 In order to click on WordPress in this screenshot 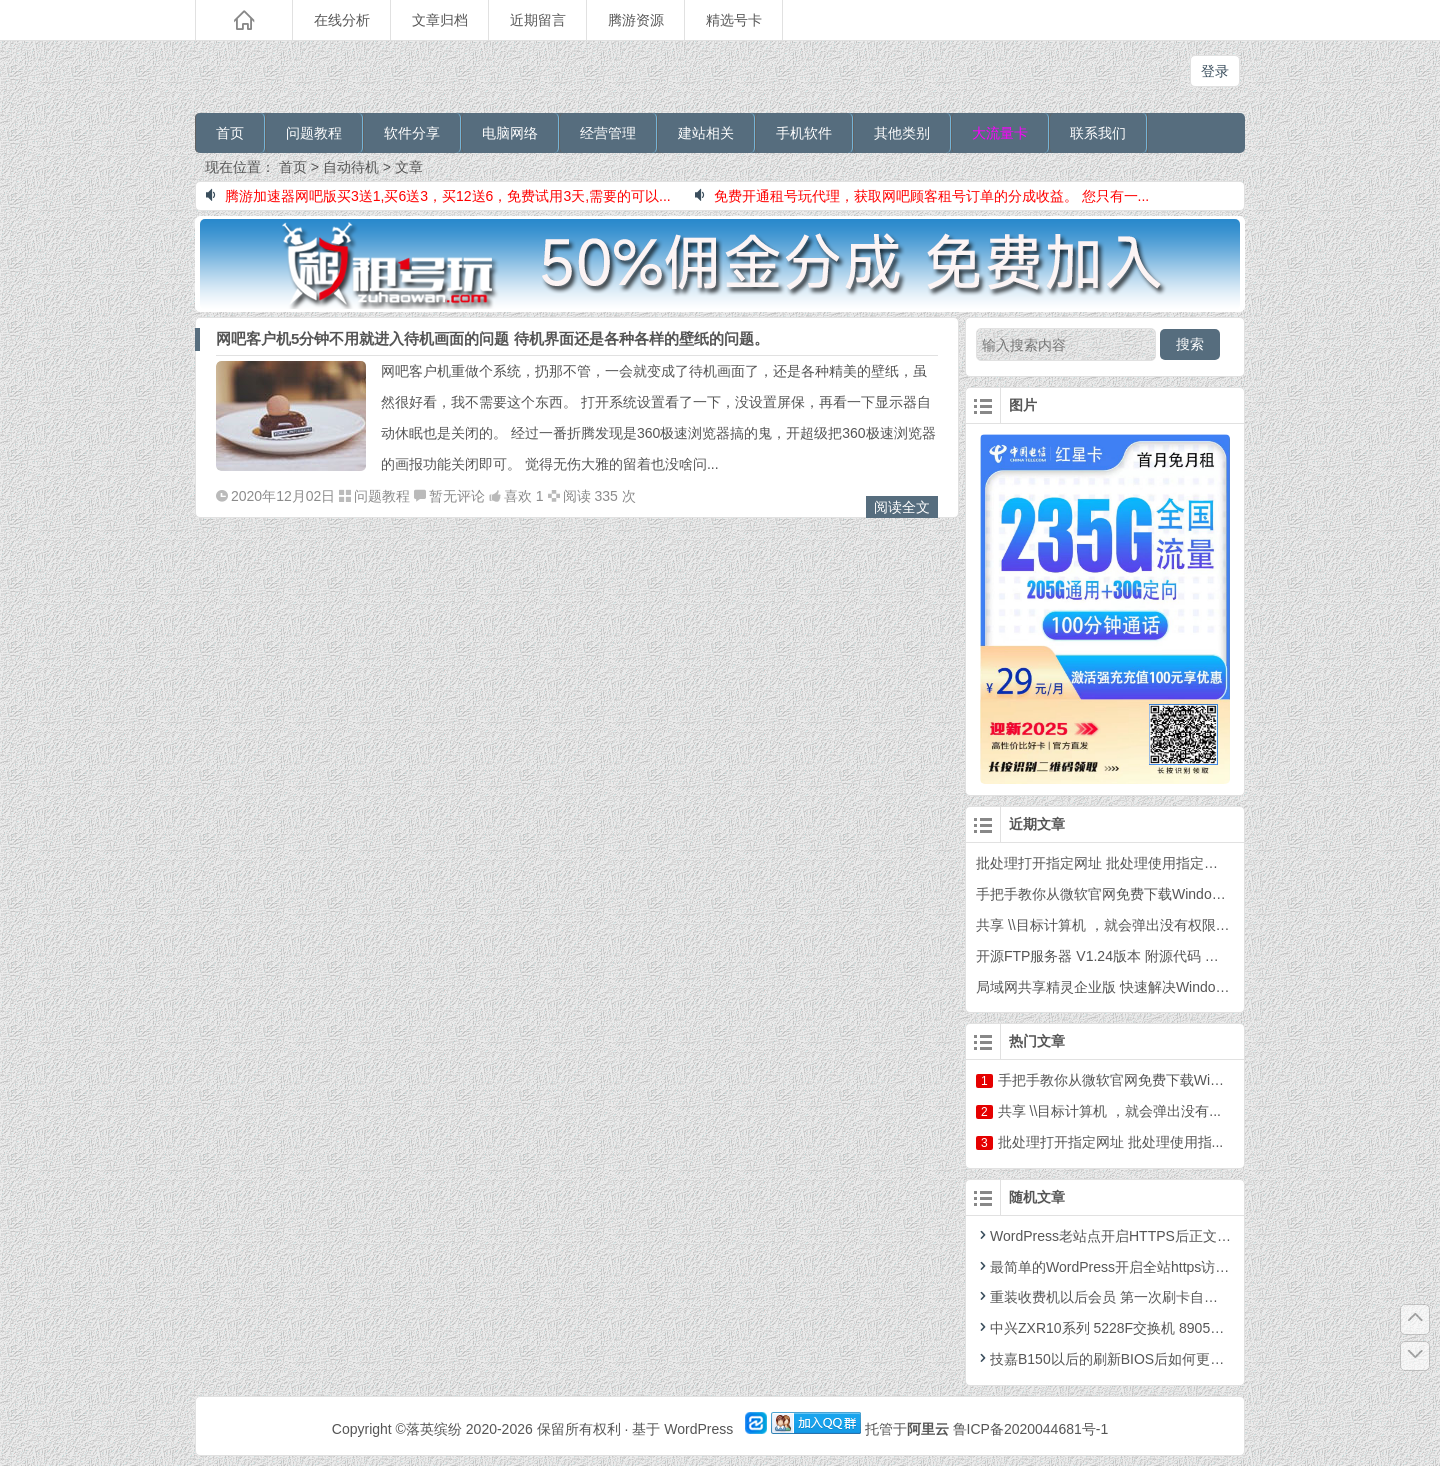, I will do `click(698, 1429)`.